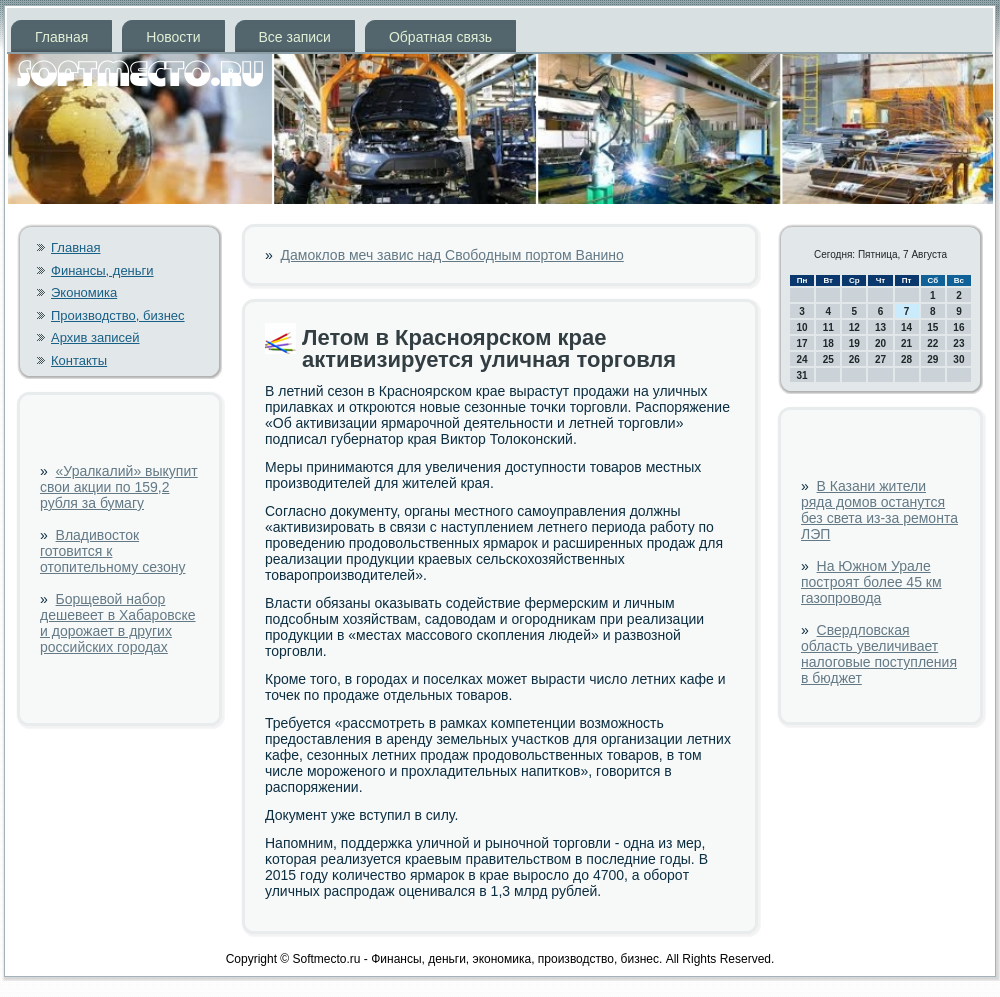  I want to click on 12, so click(854, 327).